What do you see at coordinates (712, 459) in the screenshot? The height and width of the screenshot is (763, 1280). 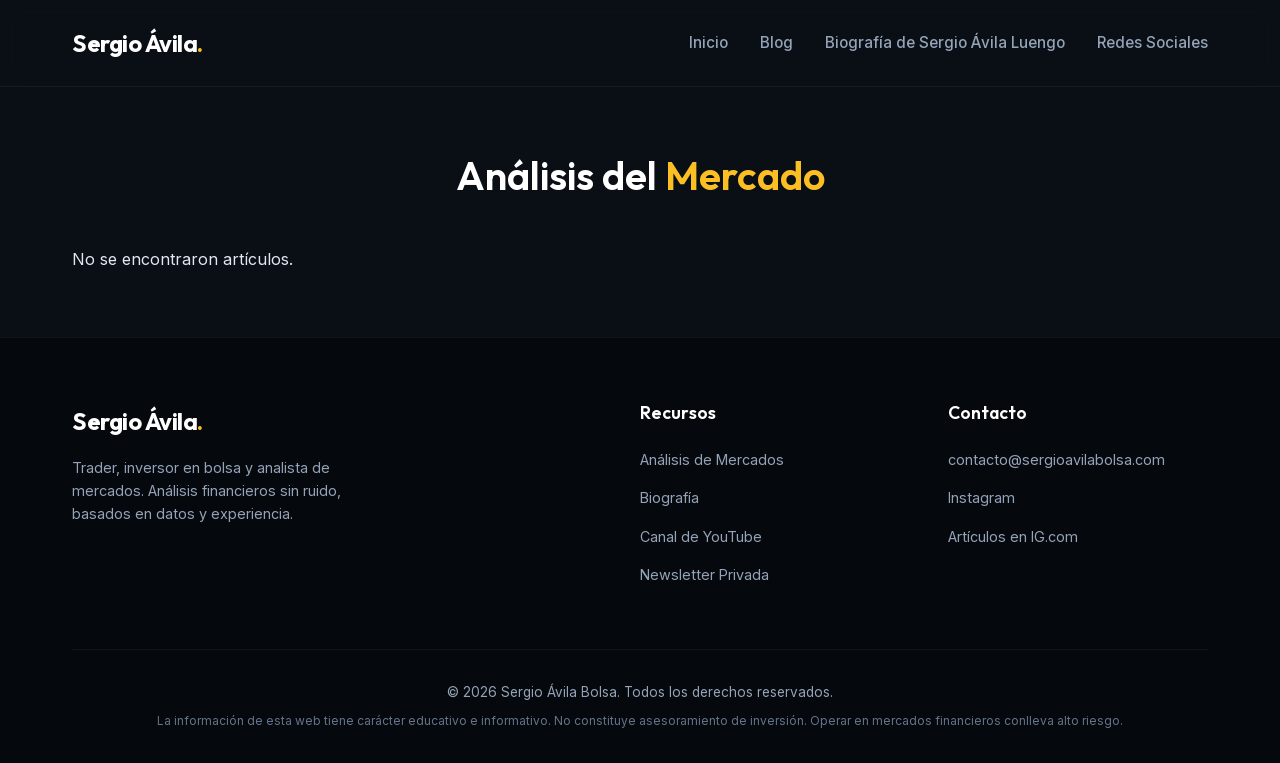 I see `Análisis de Mercados` at bounding box center [712, 459].